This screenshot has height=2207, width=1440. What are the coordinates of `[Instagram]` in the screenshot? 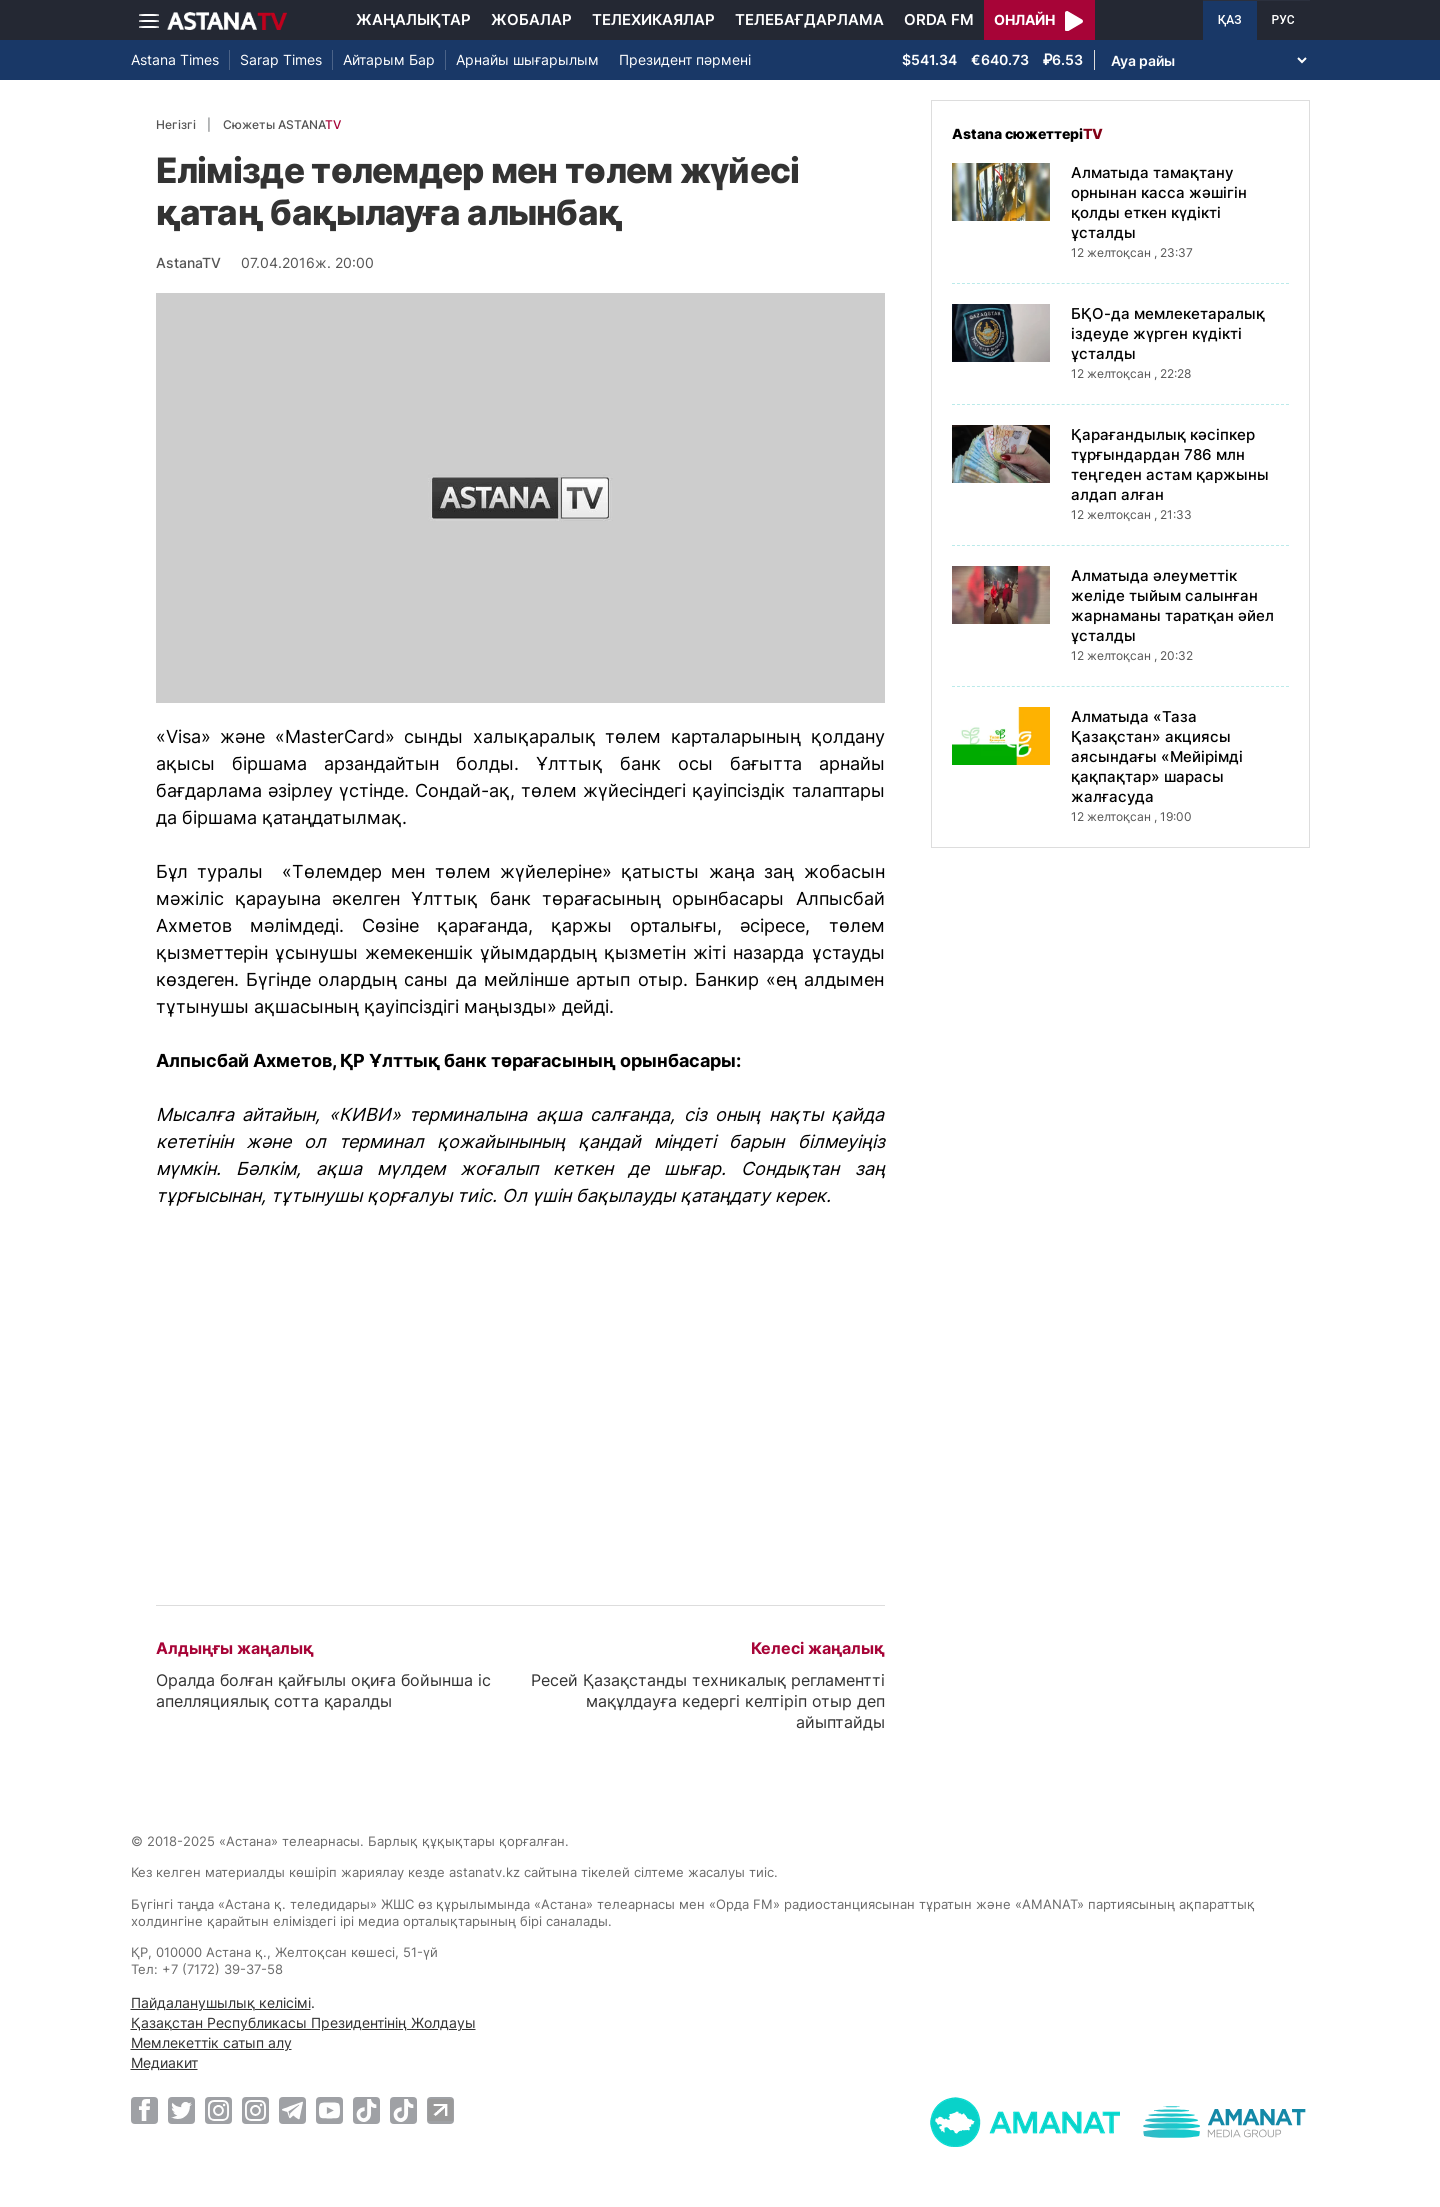 It's located at (218, 2110).